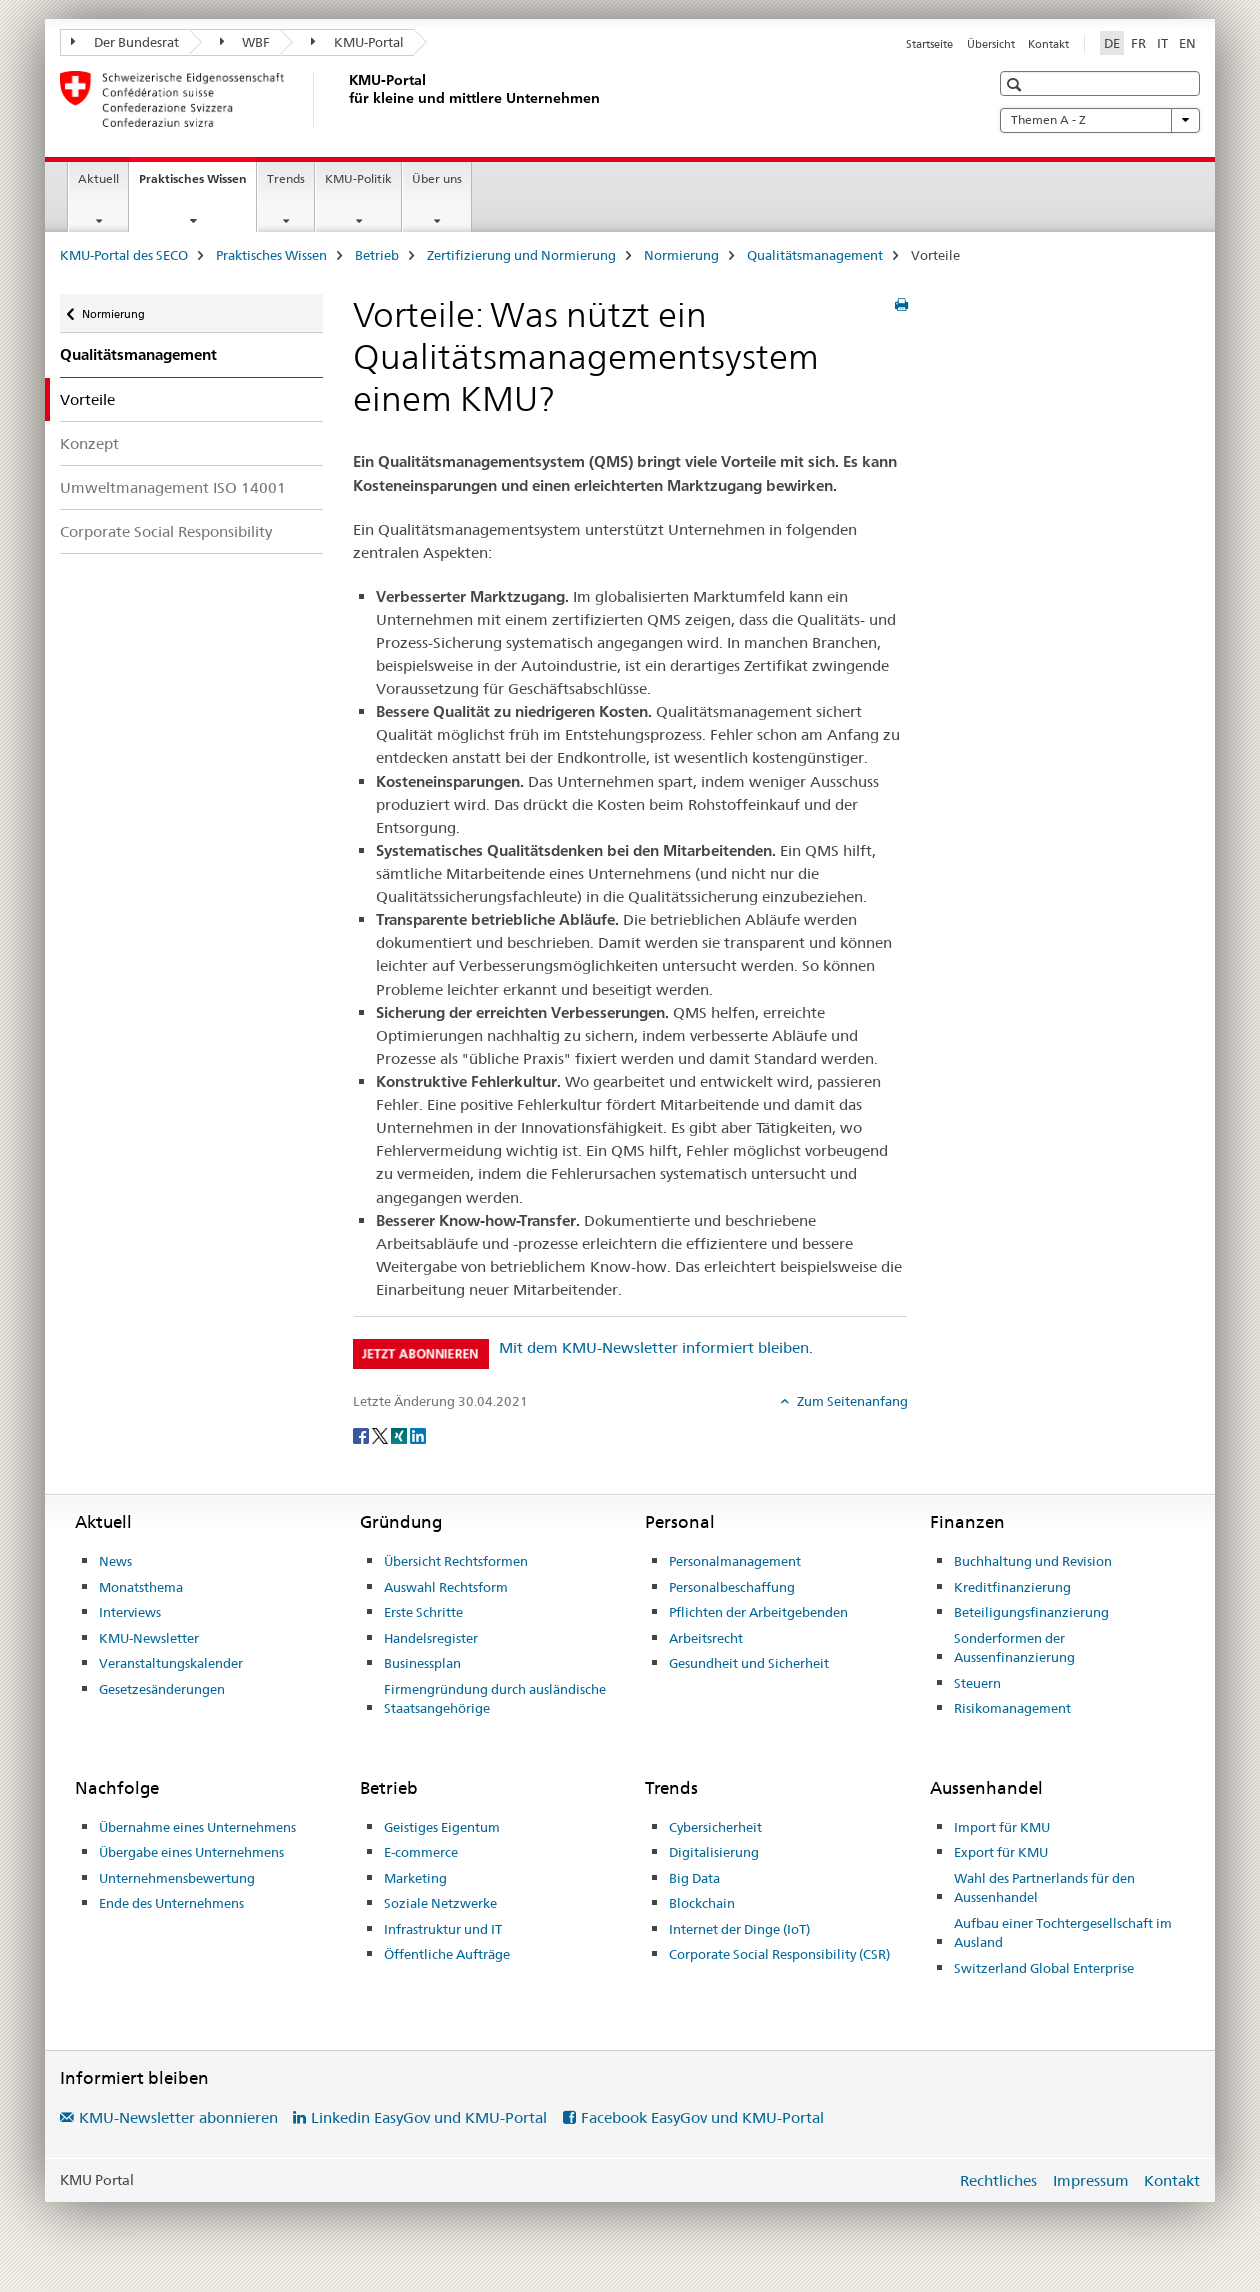 This screenshot has height=2292, width=1260. I want to click on Sonderformen der Aussenfinanzierung, so click(1014, 1648).